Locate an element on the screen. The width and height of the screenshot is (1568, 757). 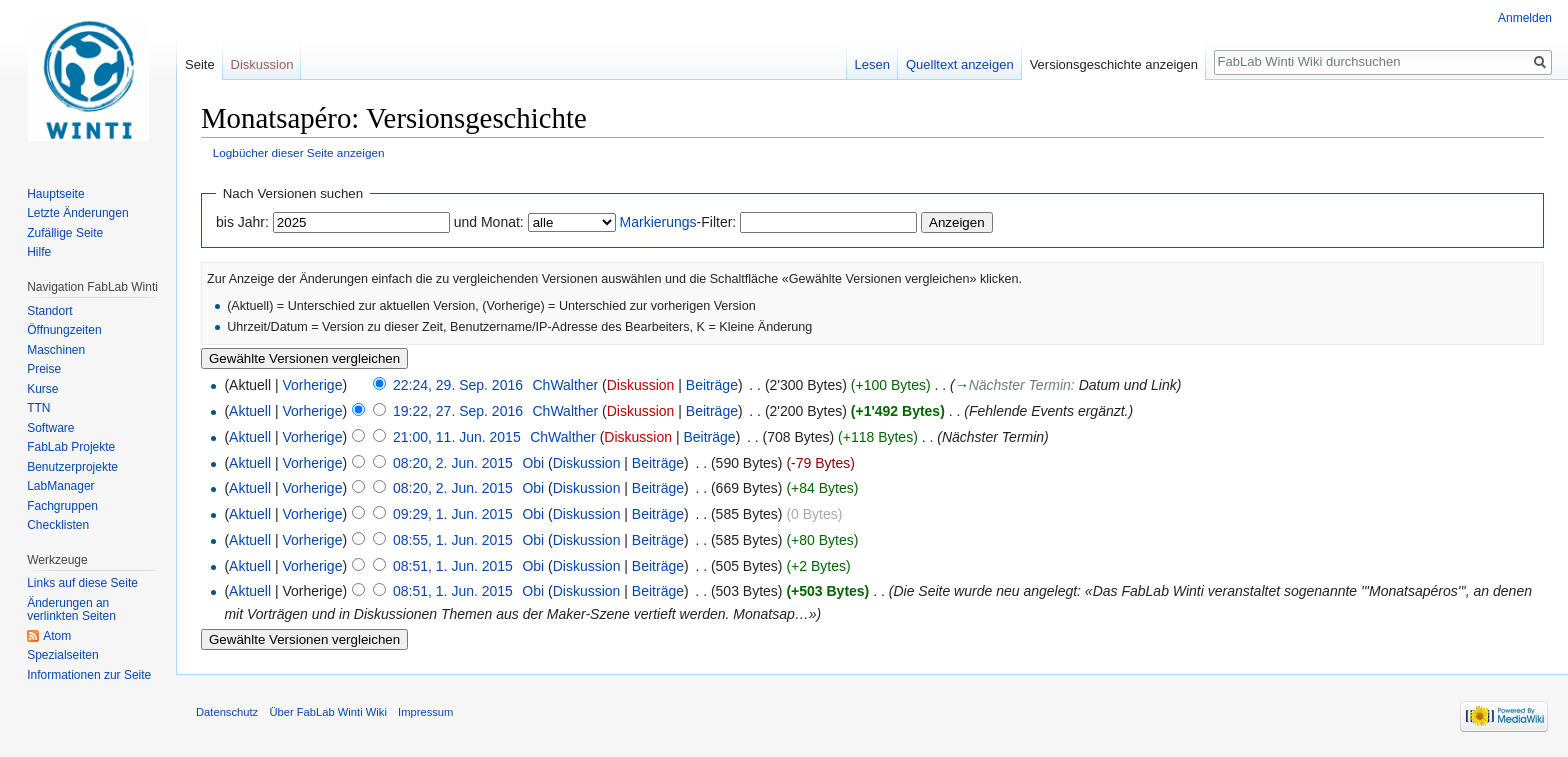
FabLab Projekte is located at coordinates (71, 447).